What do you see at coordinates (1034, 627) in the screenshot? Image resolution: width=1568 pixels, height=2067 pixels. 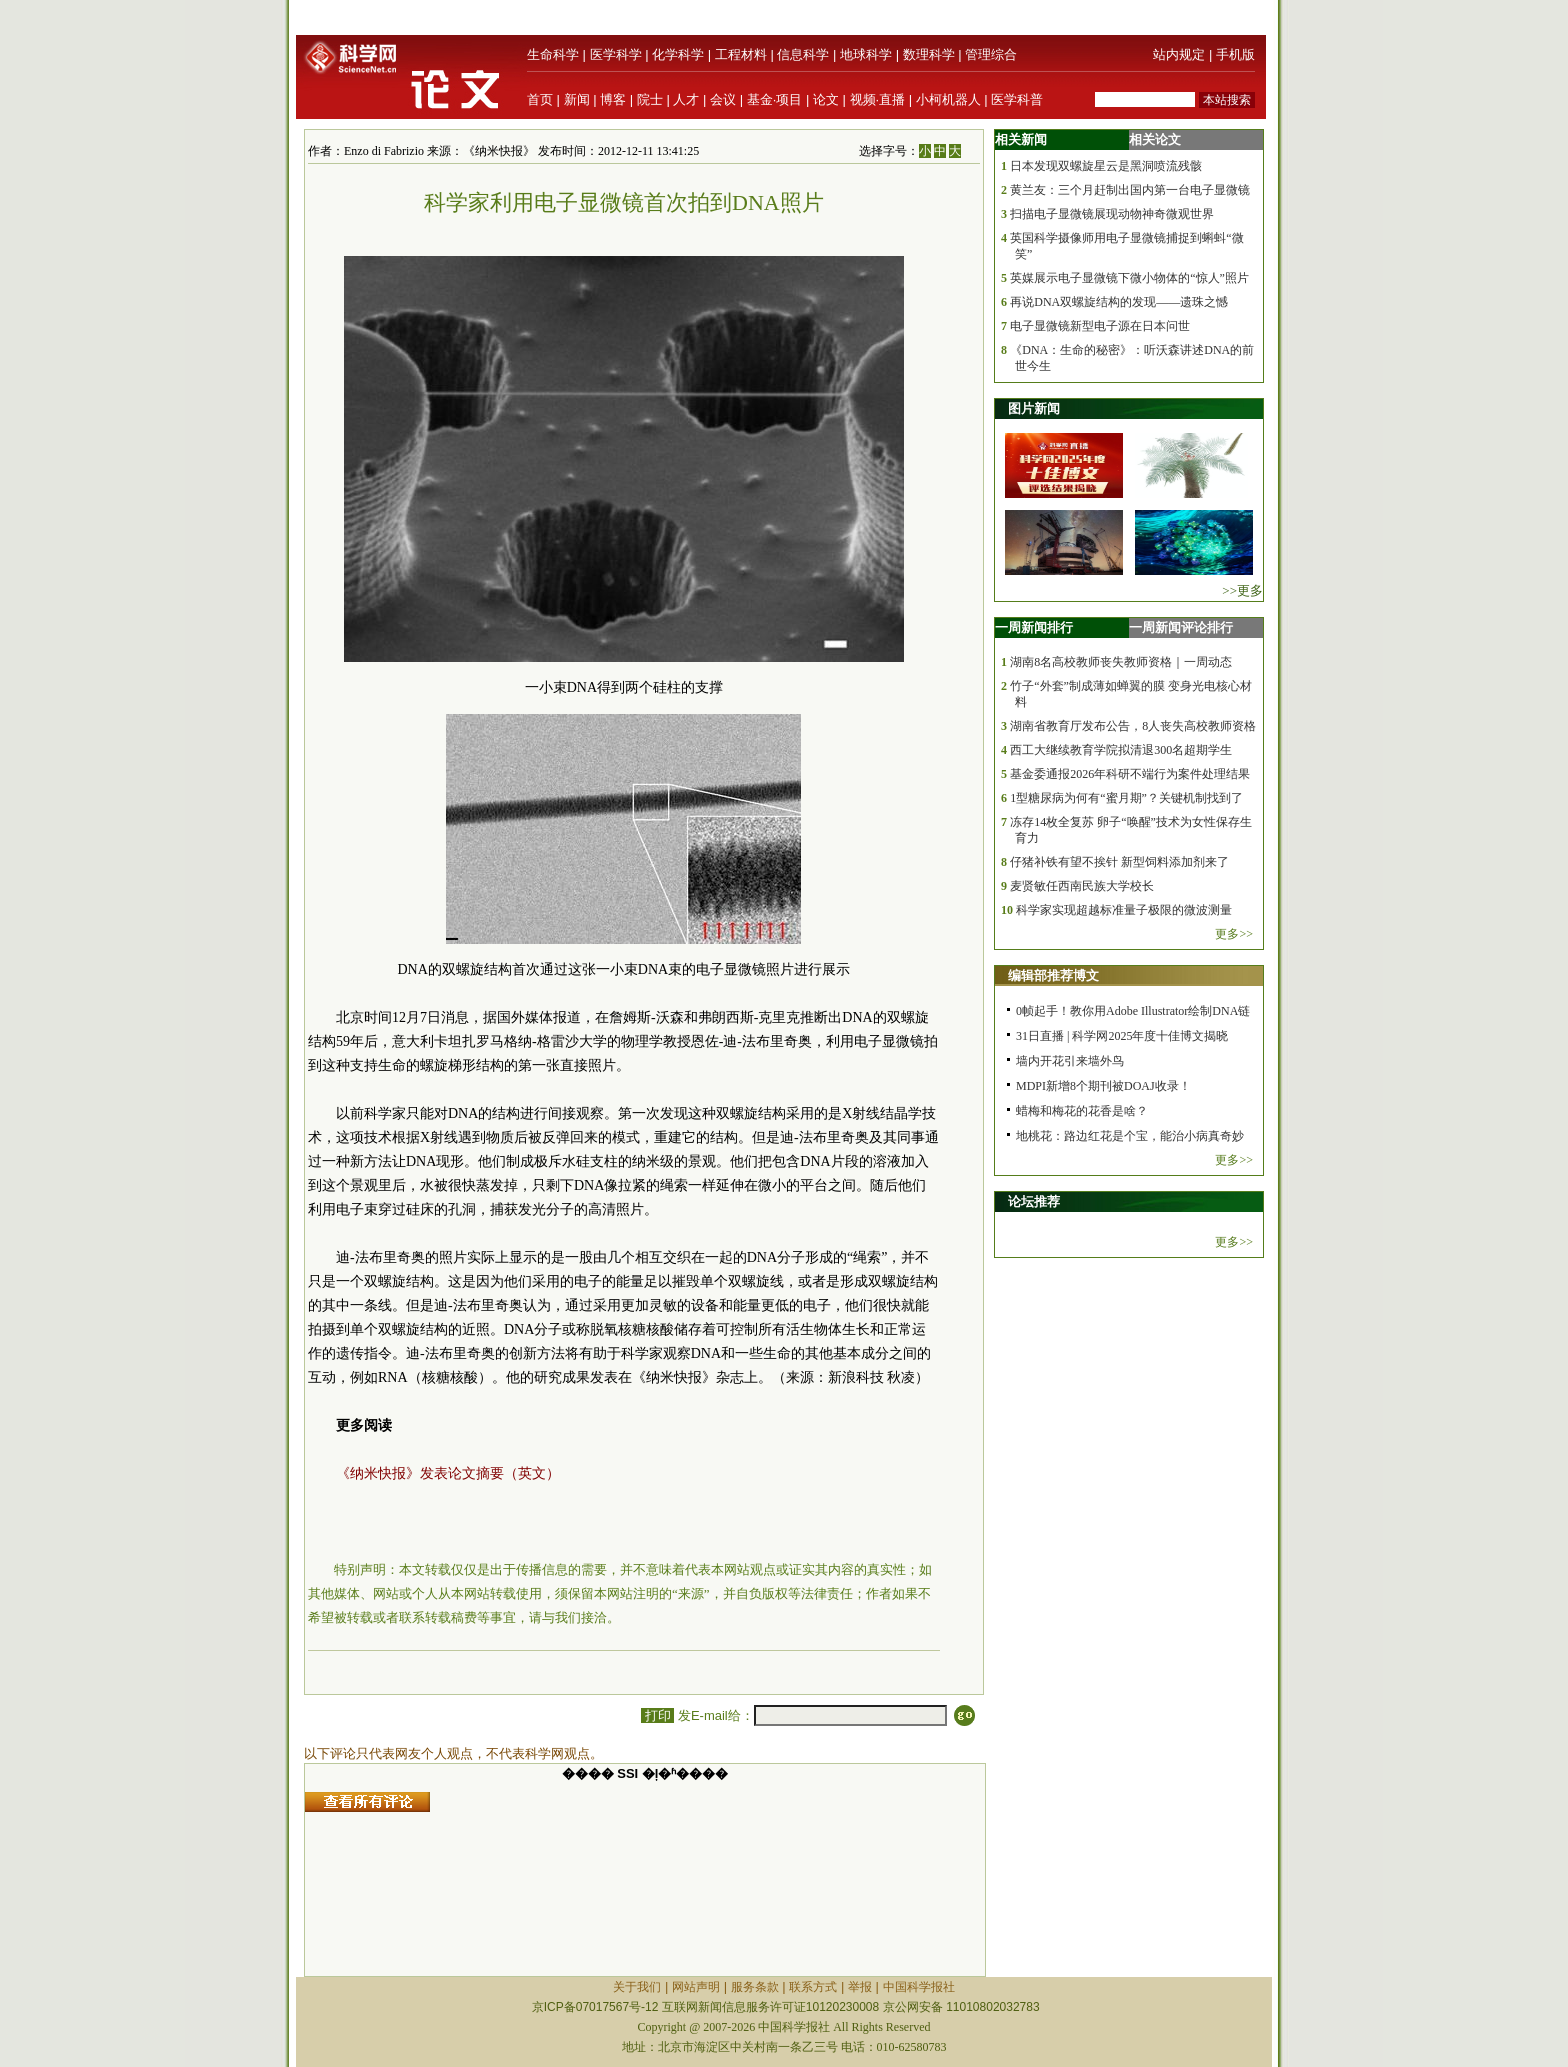 I see `一周新闻排行` at bounding box center [1034, 627].